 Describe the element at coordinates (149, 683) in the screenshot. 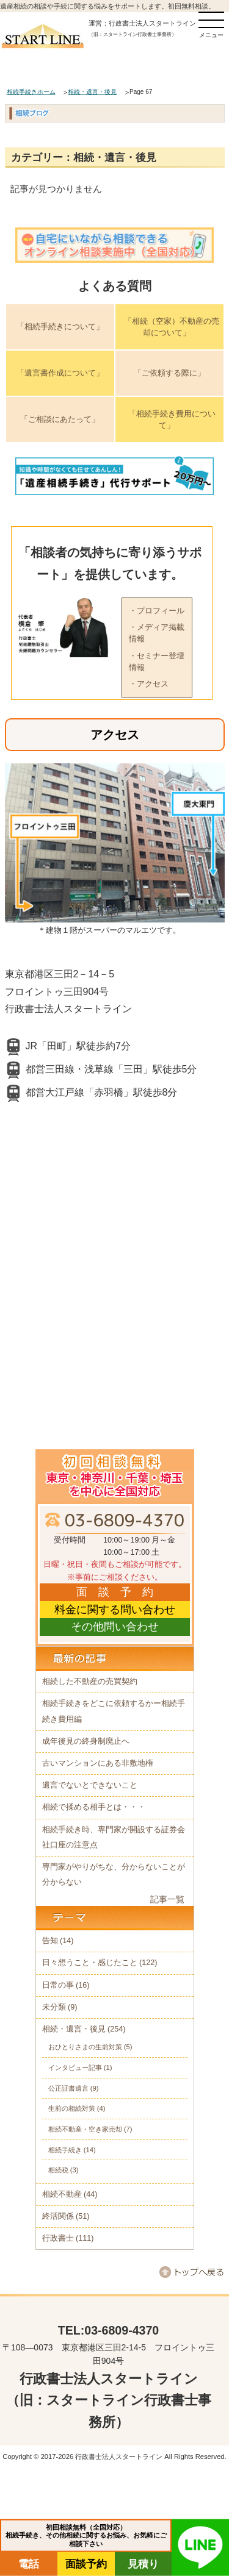

I see `・アクセス` at that location.